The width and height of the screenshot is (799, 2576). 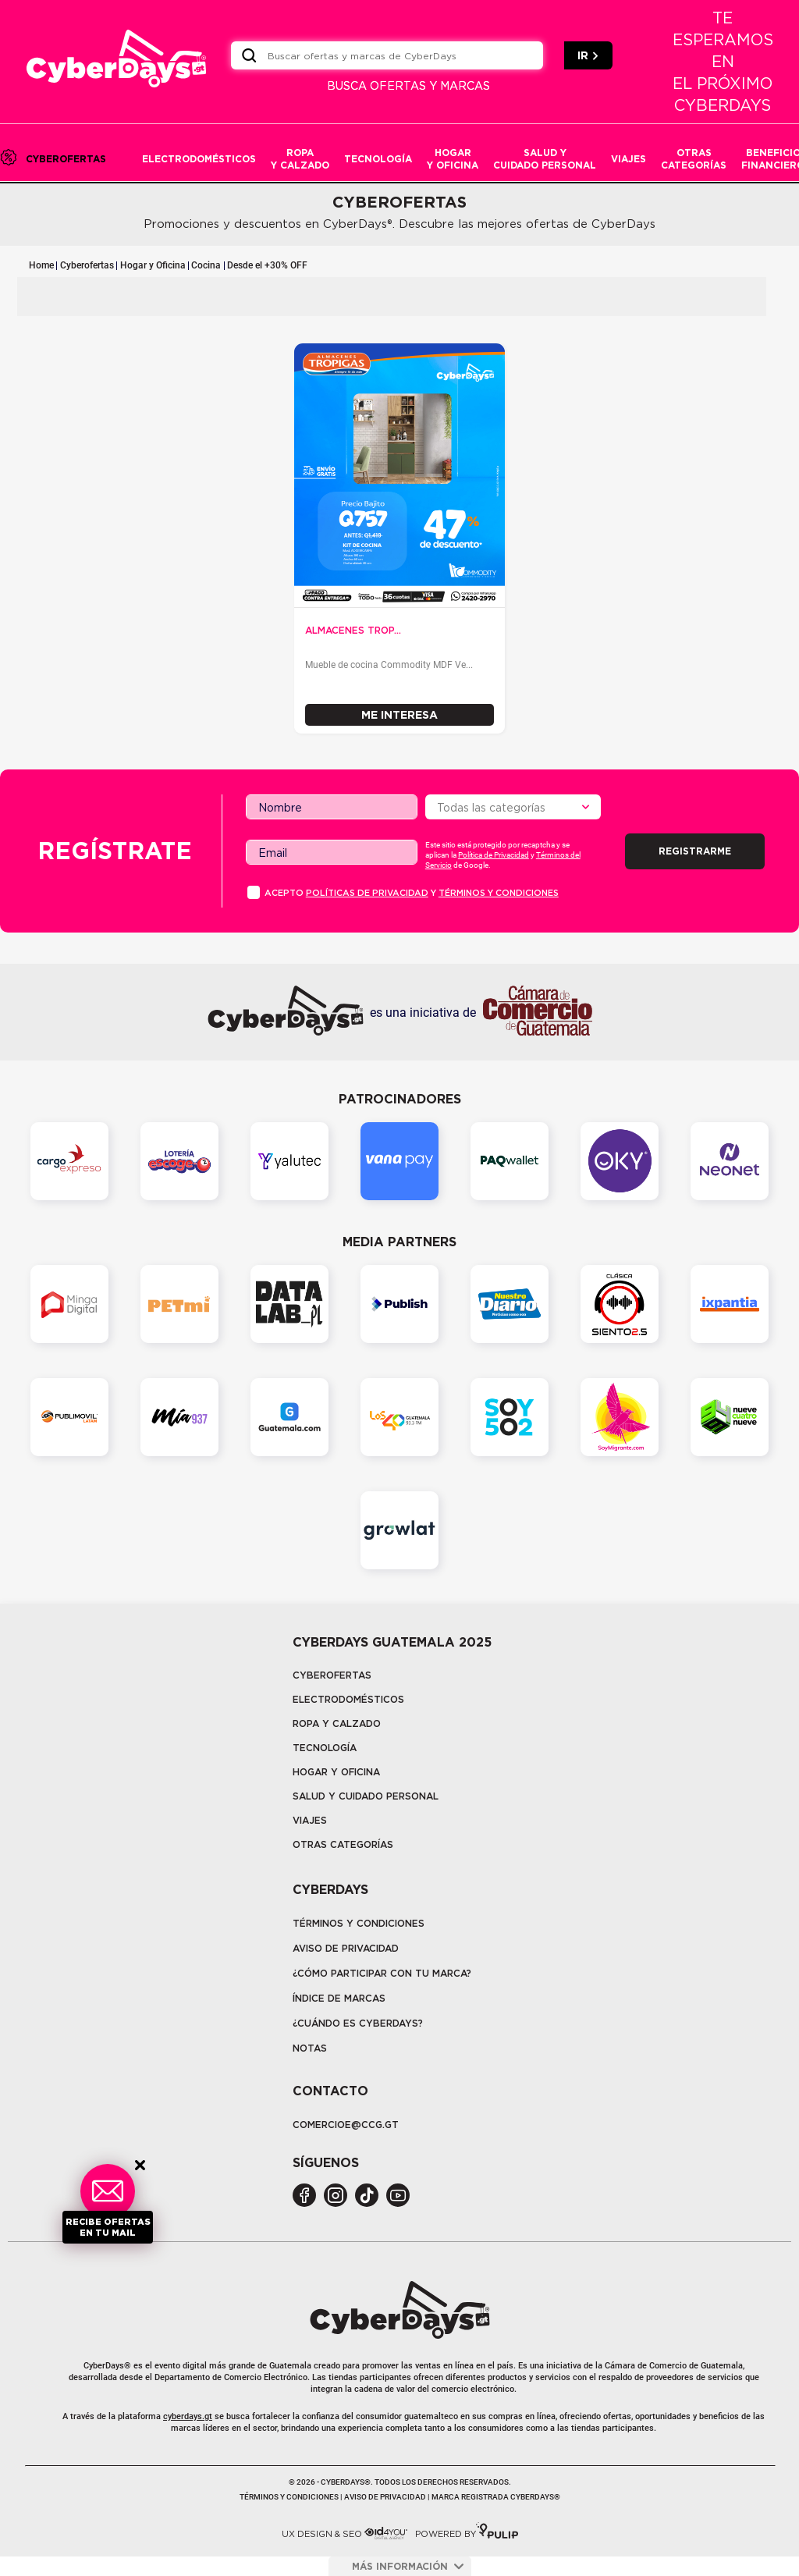 What do you see at coordinates (493, 855) in the screenshot?
I see `Política de Privacidad` at bounding box center [493, 855].